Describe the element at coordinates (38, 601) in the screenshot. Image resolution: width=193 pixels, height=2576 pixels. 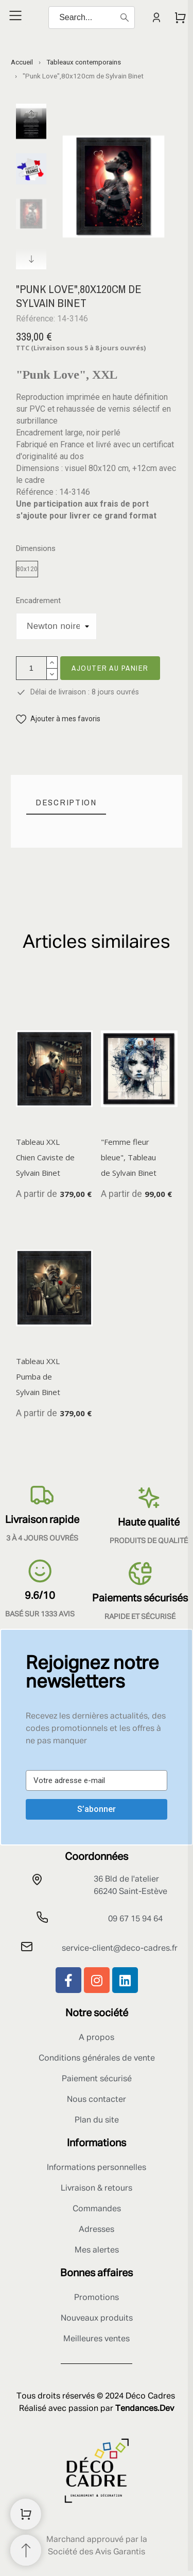
I see `Encadrement` at that location.